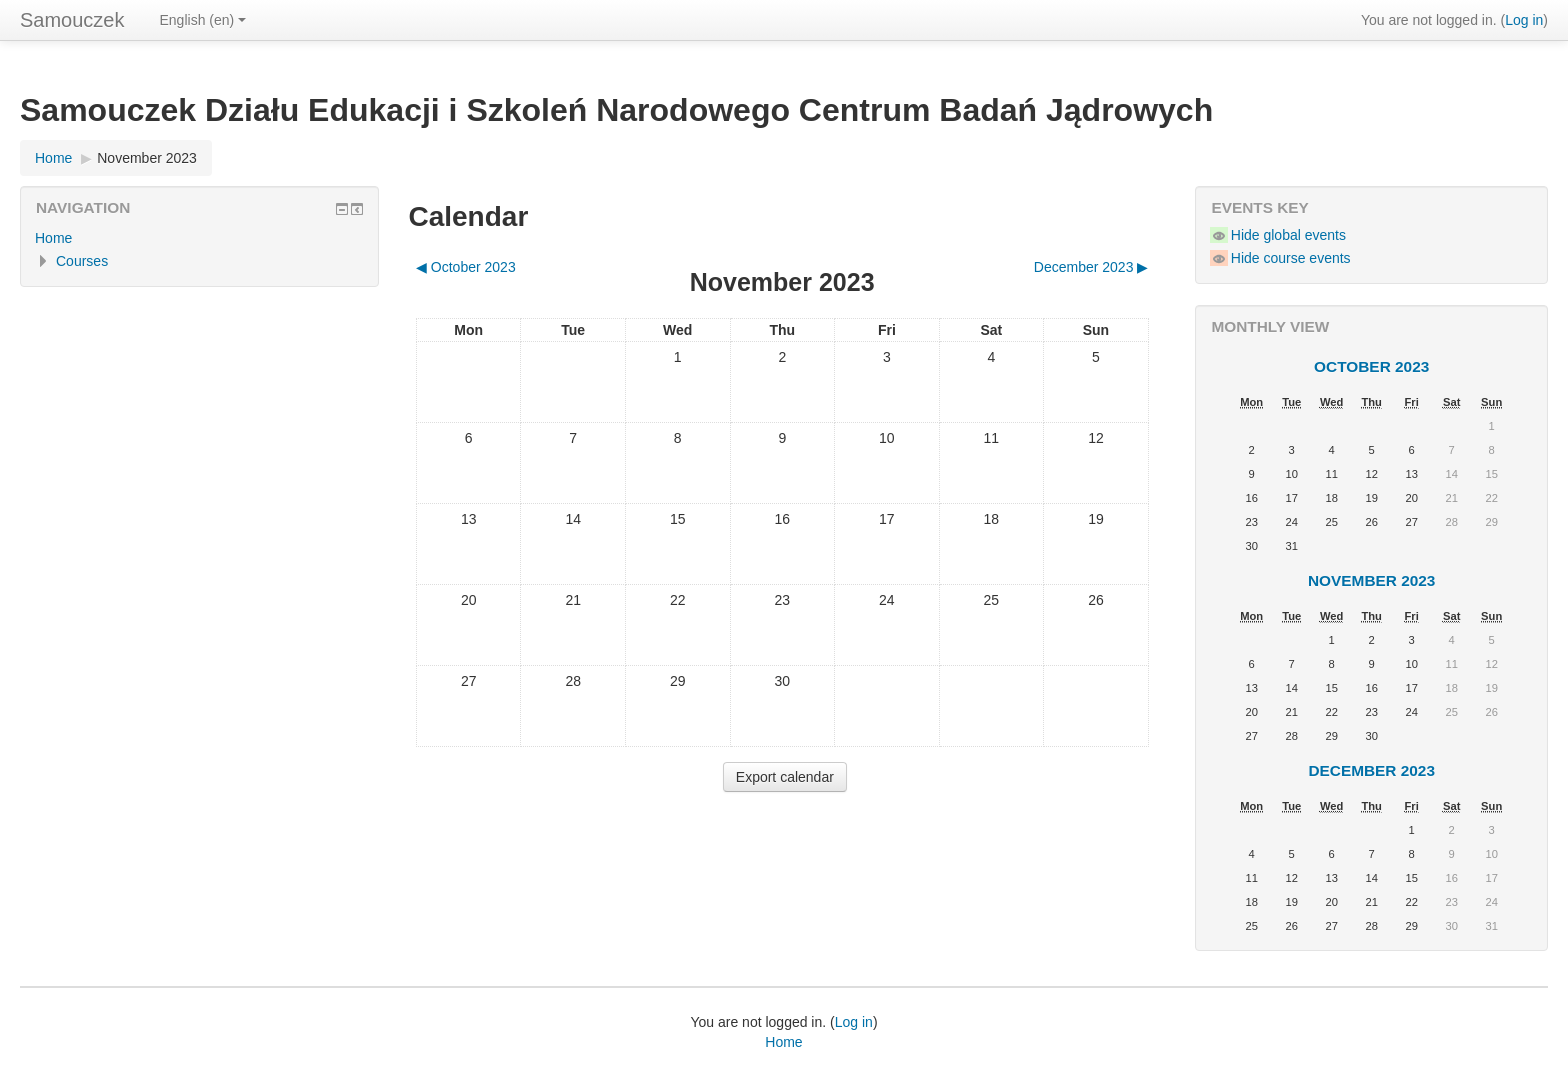  Describe the element at coordinates (1371, 366) in the screenshot. I see `October 2023` at that location.